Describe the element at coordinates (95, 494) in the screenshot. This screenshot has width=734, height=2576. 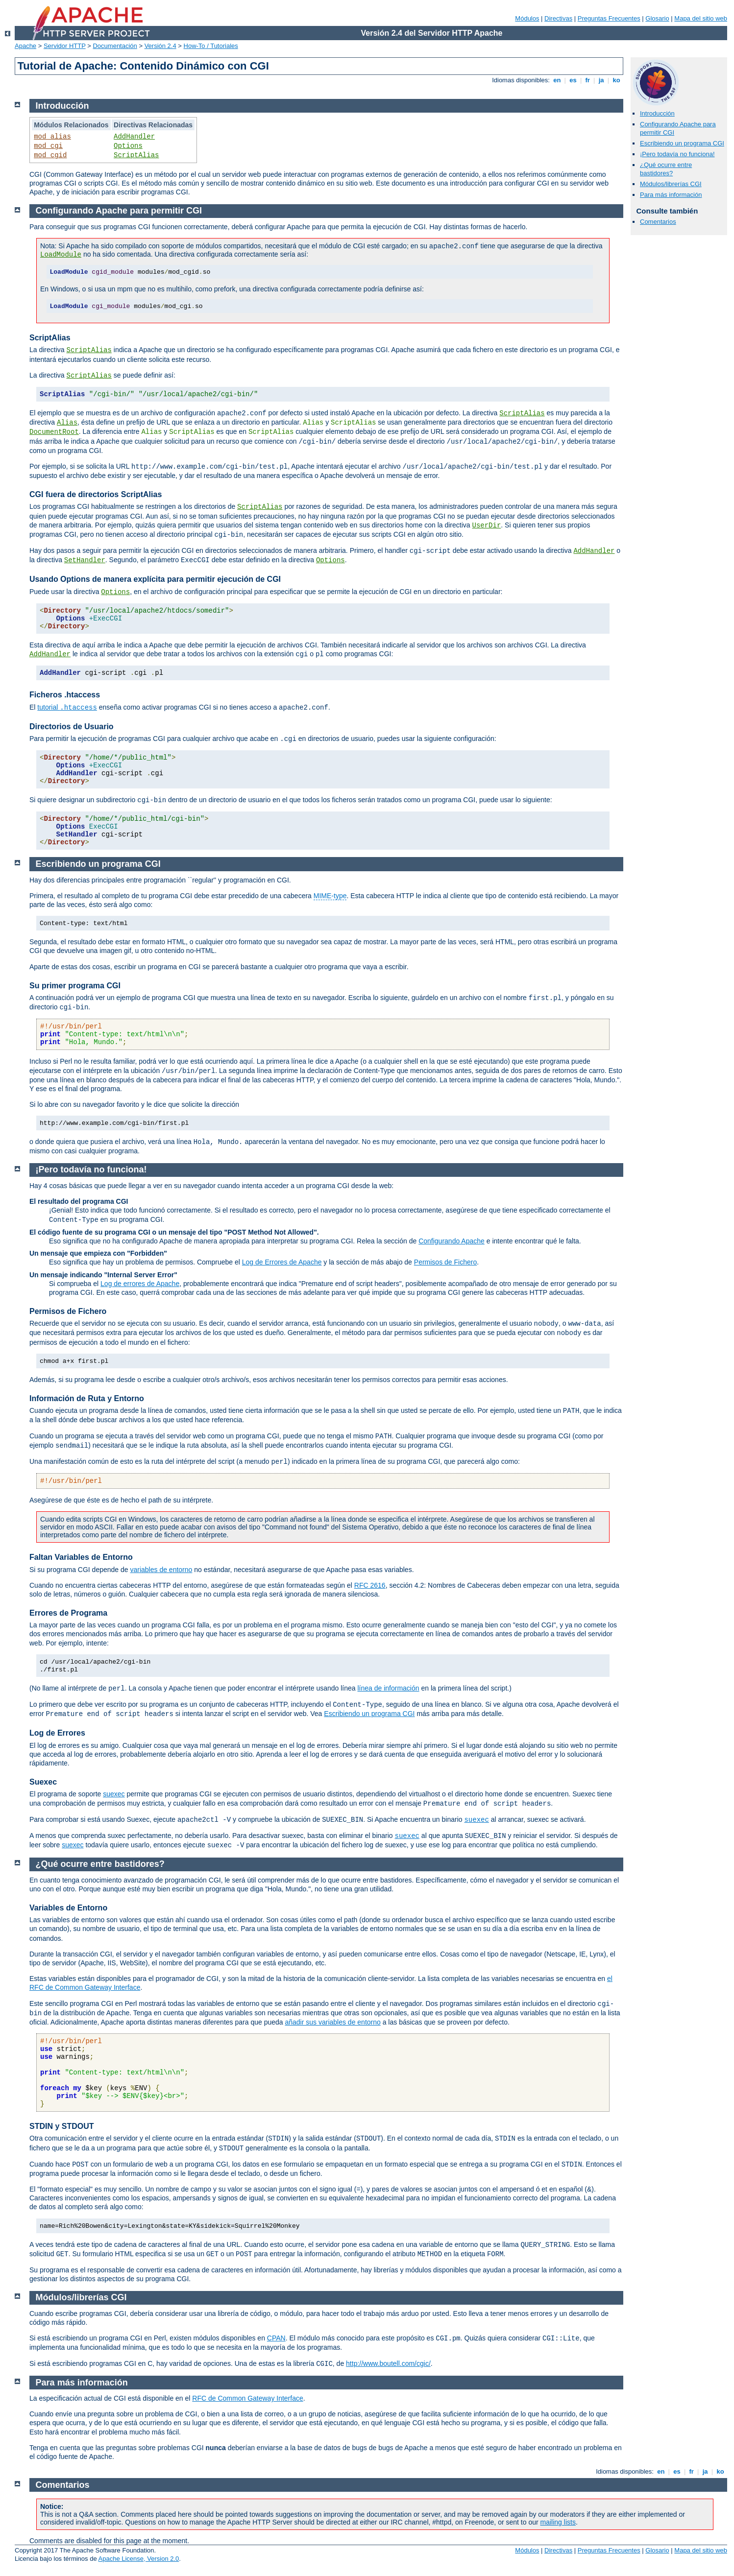
I see `CGI fuera de directorios ScriptAlias` at that location.